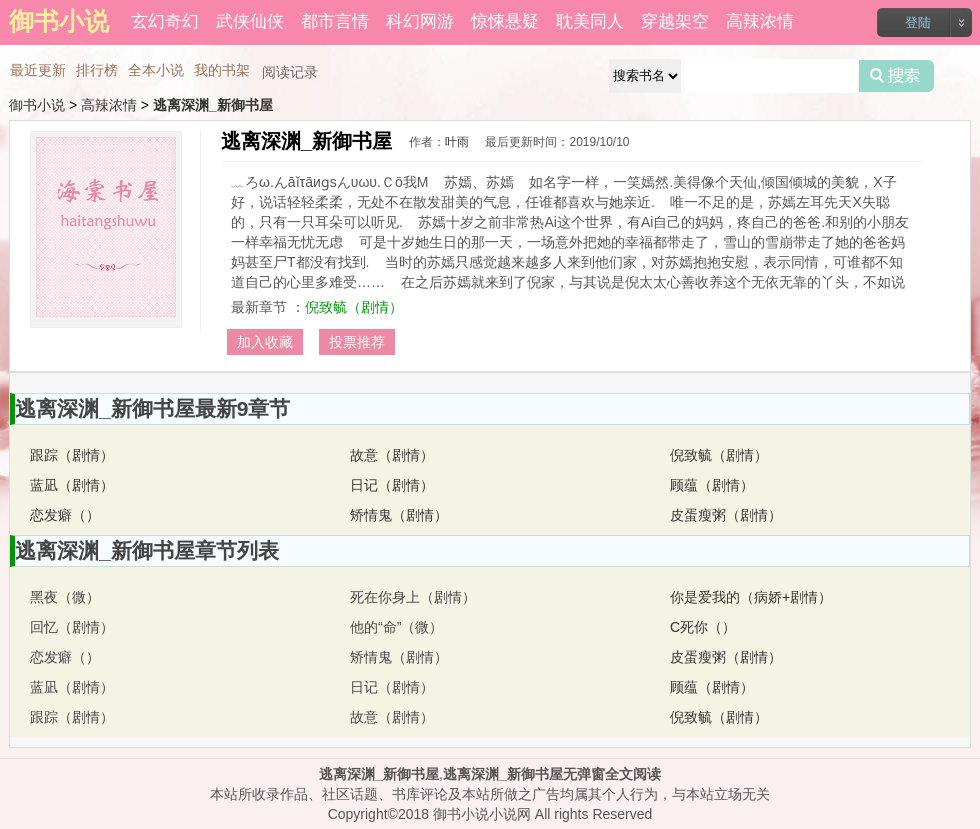 This screenshot has height=829, width=980. What do you see at coordinates (97, 70) in the screenshot?
I see `排行榜` at bounding box center [97, 70].